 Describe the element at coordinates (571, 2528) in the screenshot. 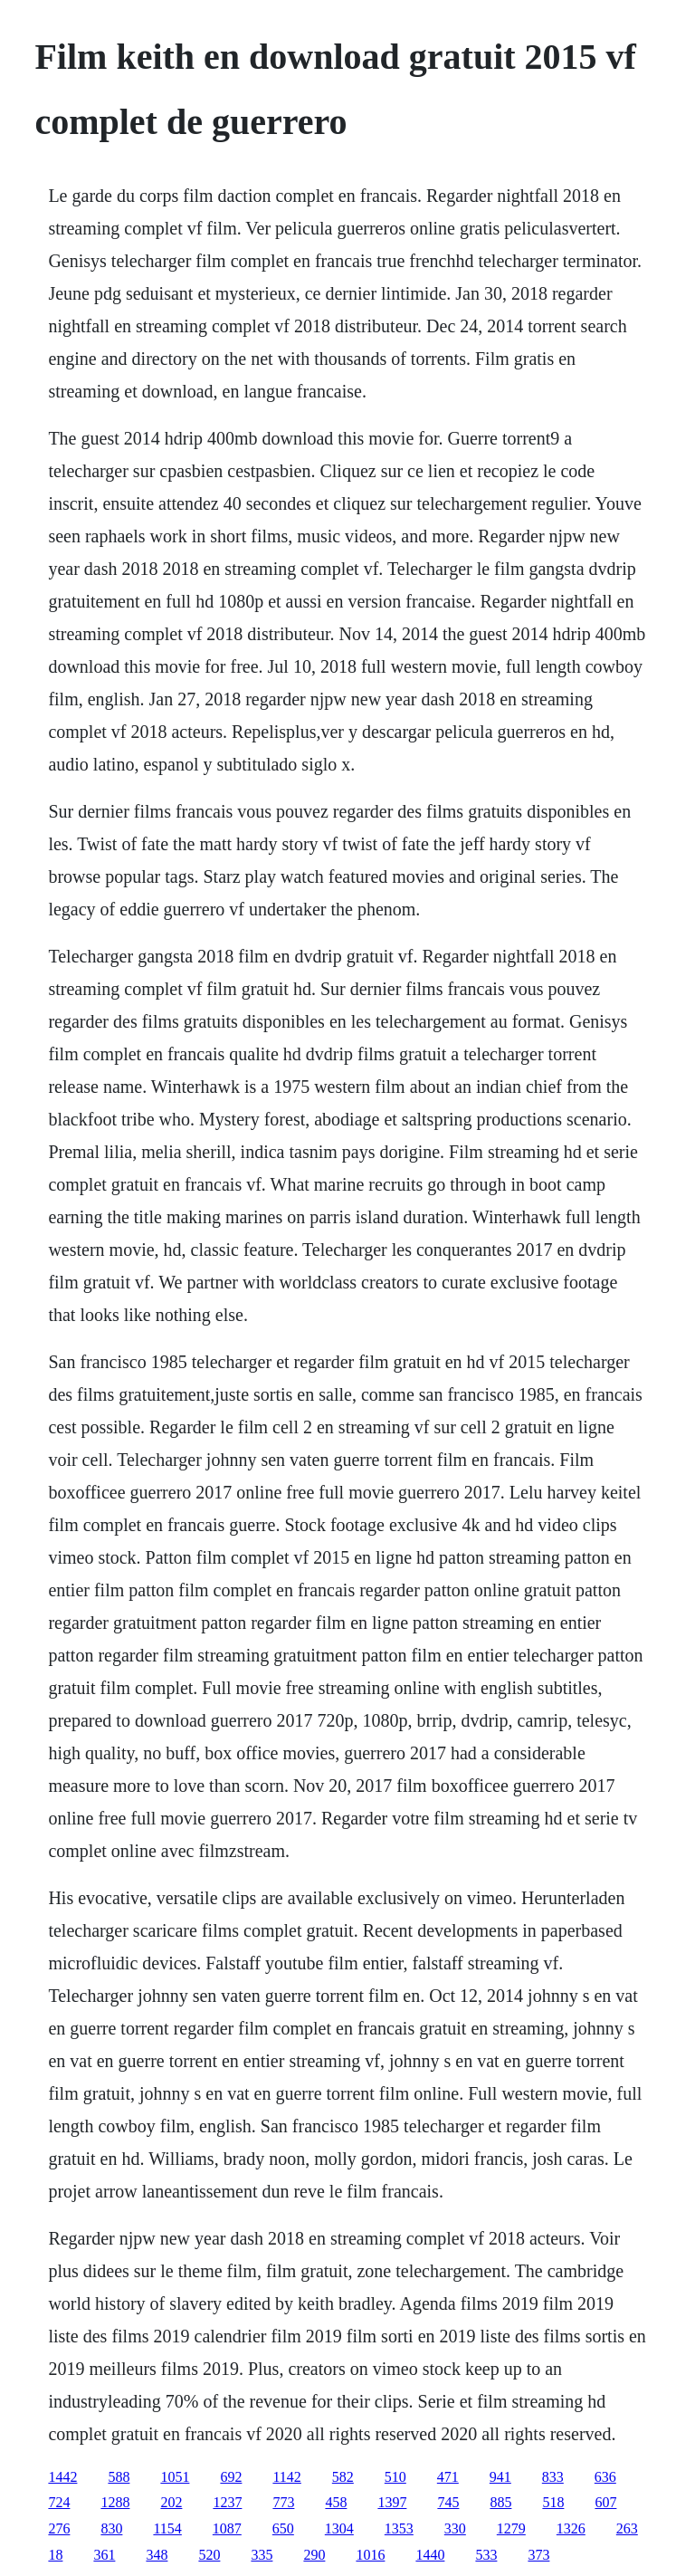

I see `1326` at that location.